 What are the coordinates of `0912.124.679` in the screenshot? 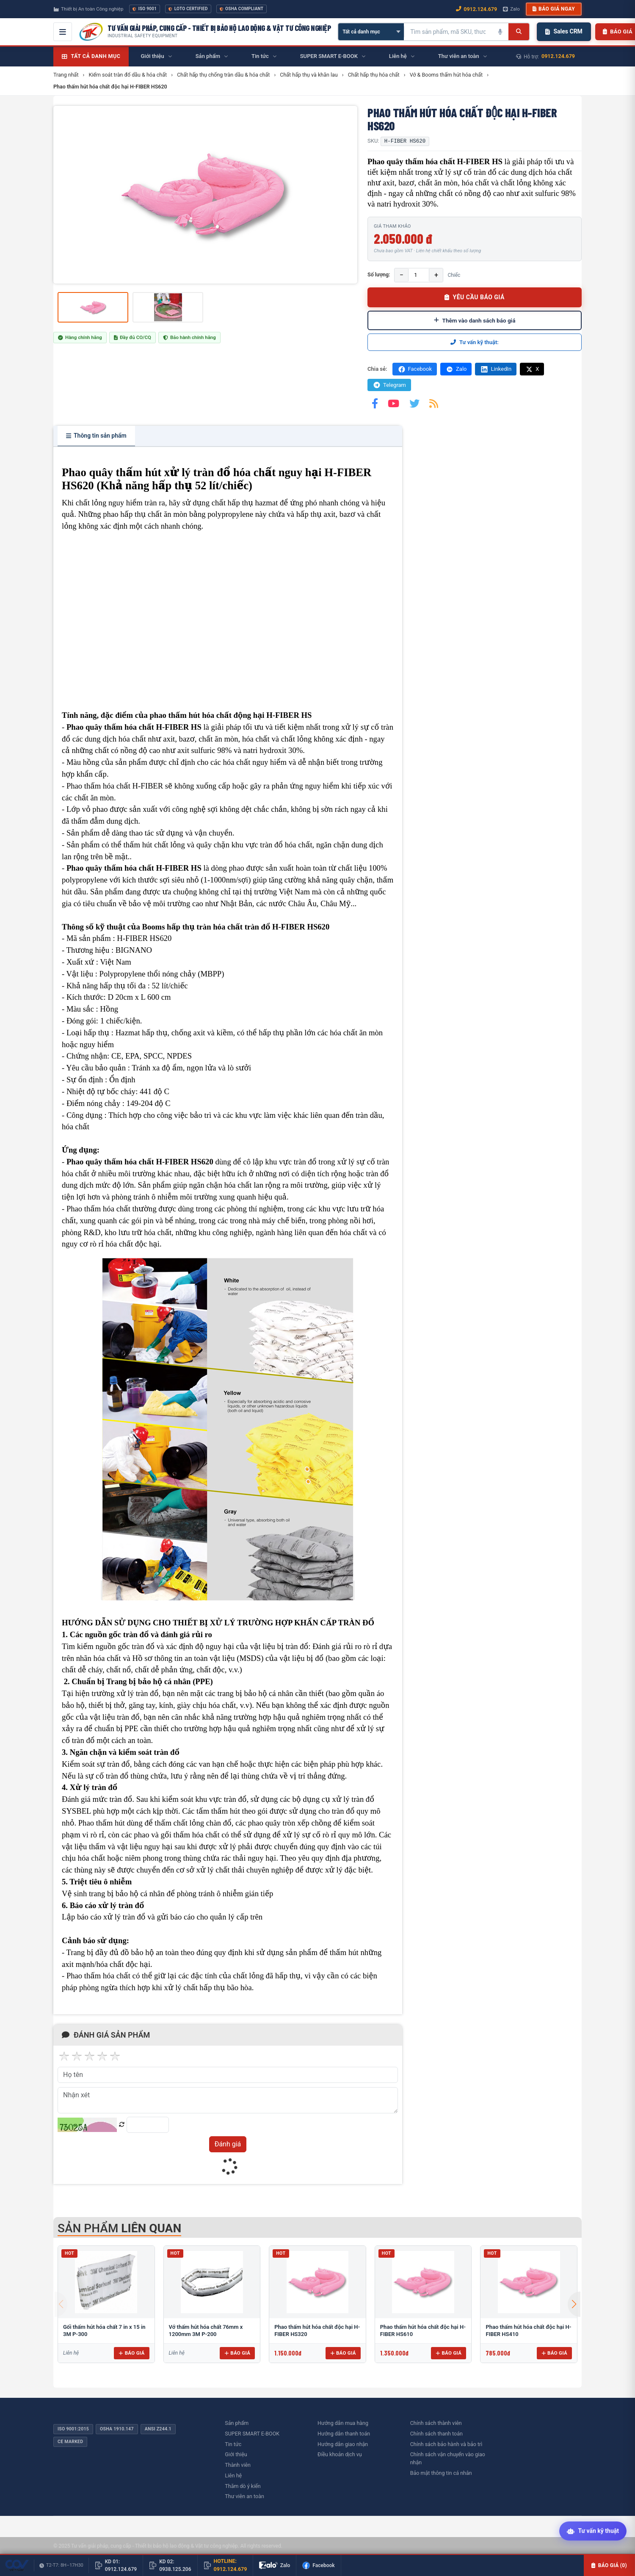 It's located at (558, 56).